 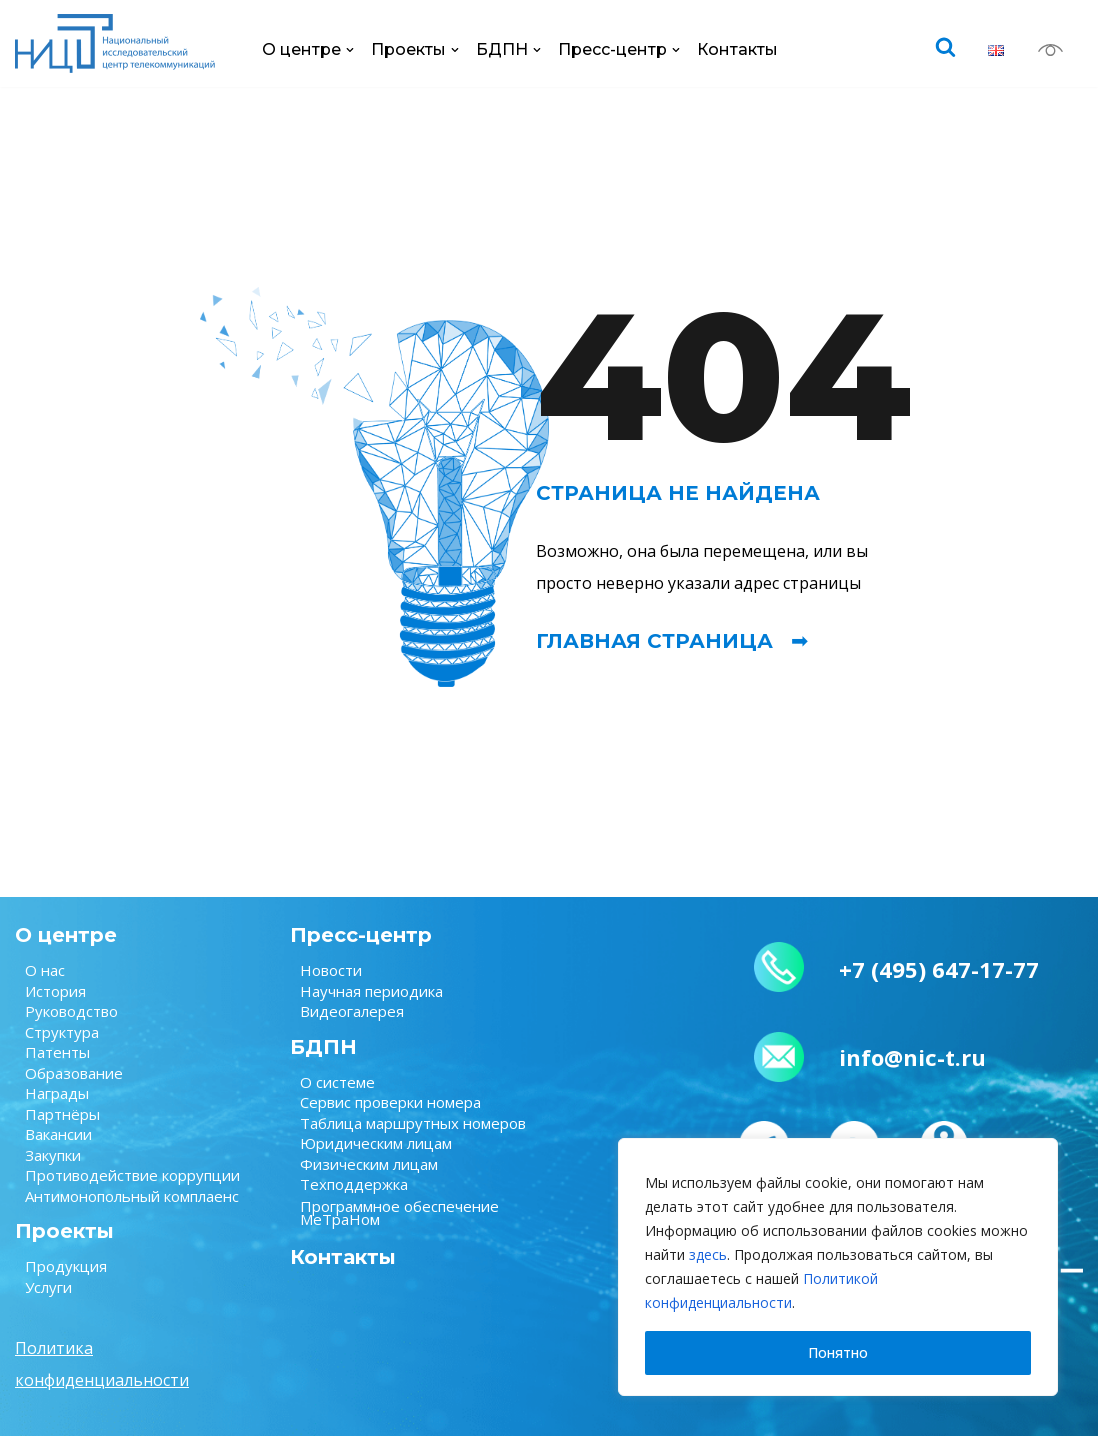 What do you see at coordinates (53, 1155) in the screenshot?
I see `Закупки` at bounding box center [53, 1155].